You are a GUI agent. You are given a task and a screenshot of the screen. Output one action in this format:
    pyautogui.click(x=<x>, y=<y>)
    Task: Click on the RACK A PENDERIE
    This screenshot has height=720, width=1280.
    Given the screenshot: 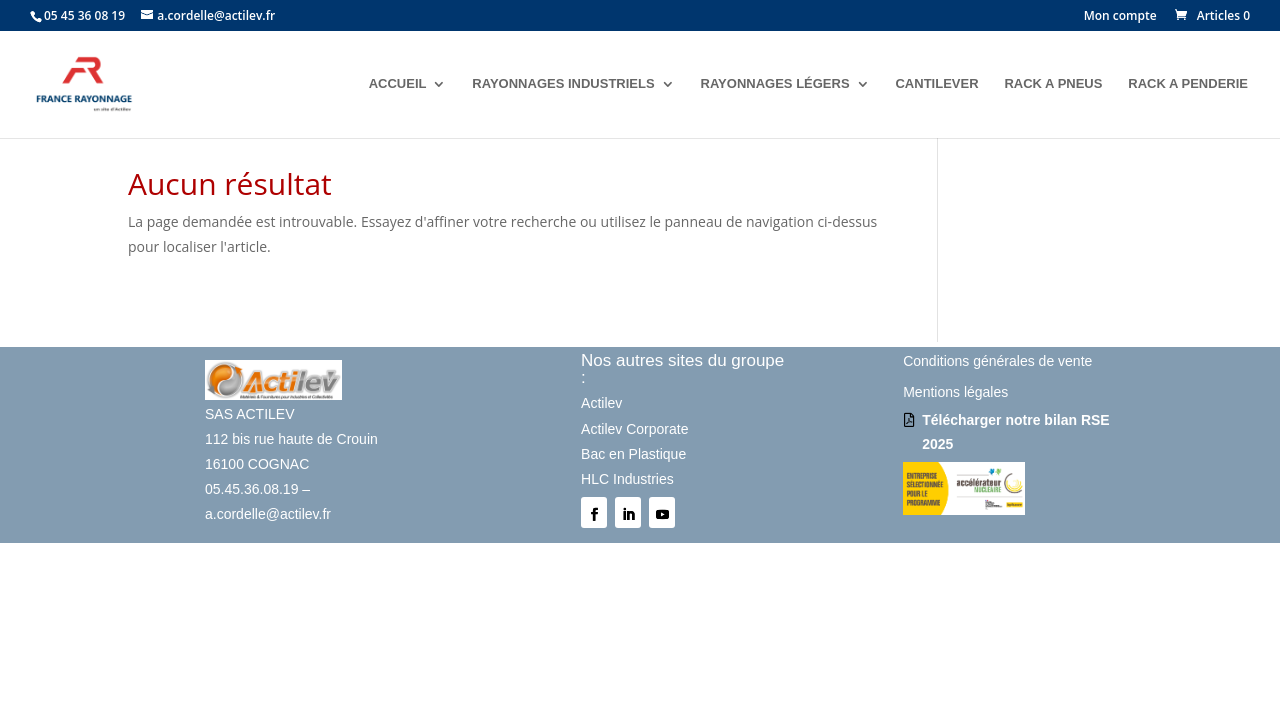 What is the action you would take?
    pyautogui.click(x=1188, y=84)
    